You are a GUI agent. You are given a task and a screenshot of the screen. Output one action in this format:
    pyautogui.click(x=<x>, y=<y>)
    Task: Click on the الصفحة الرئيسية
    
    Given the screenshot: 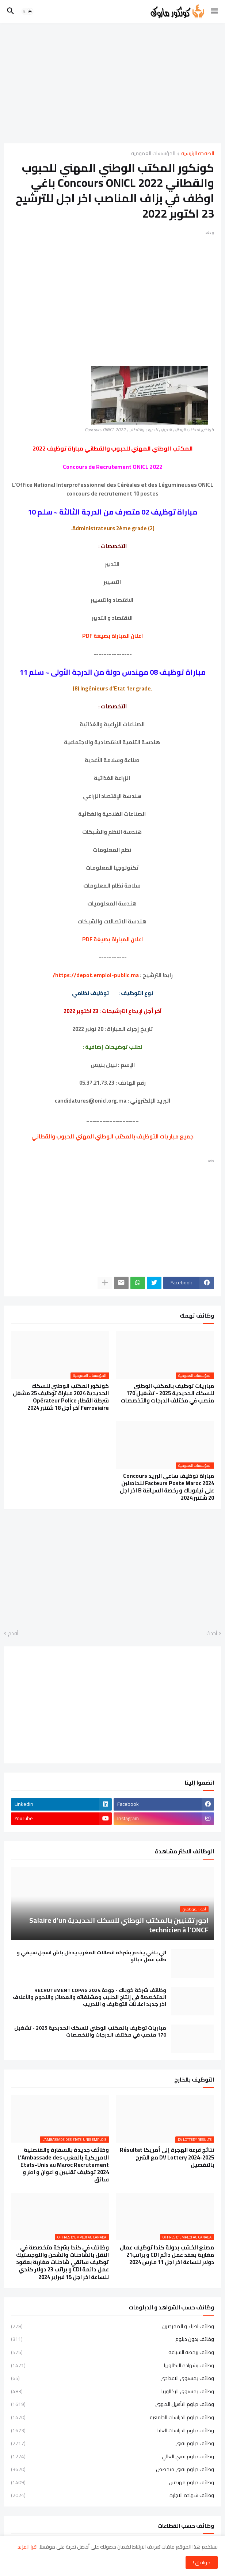 What is the action you would take?
    pyautogui.click(x=197, y=154)
    